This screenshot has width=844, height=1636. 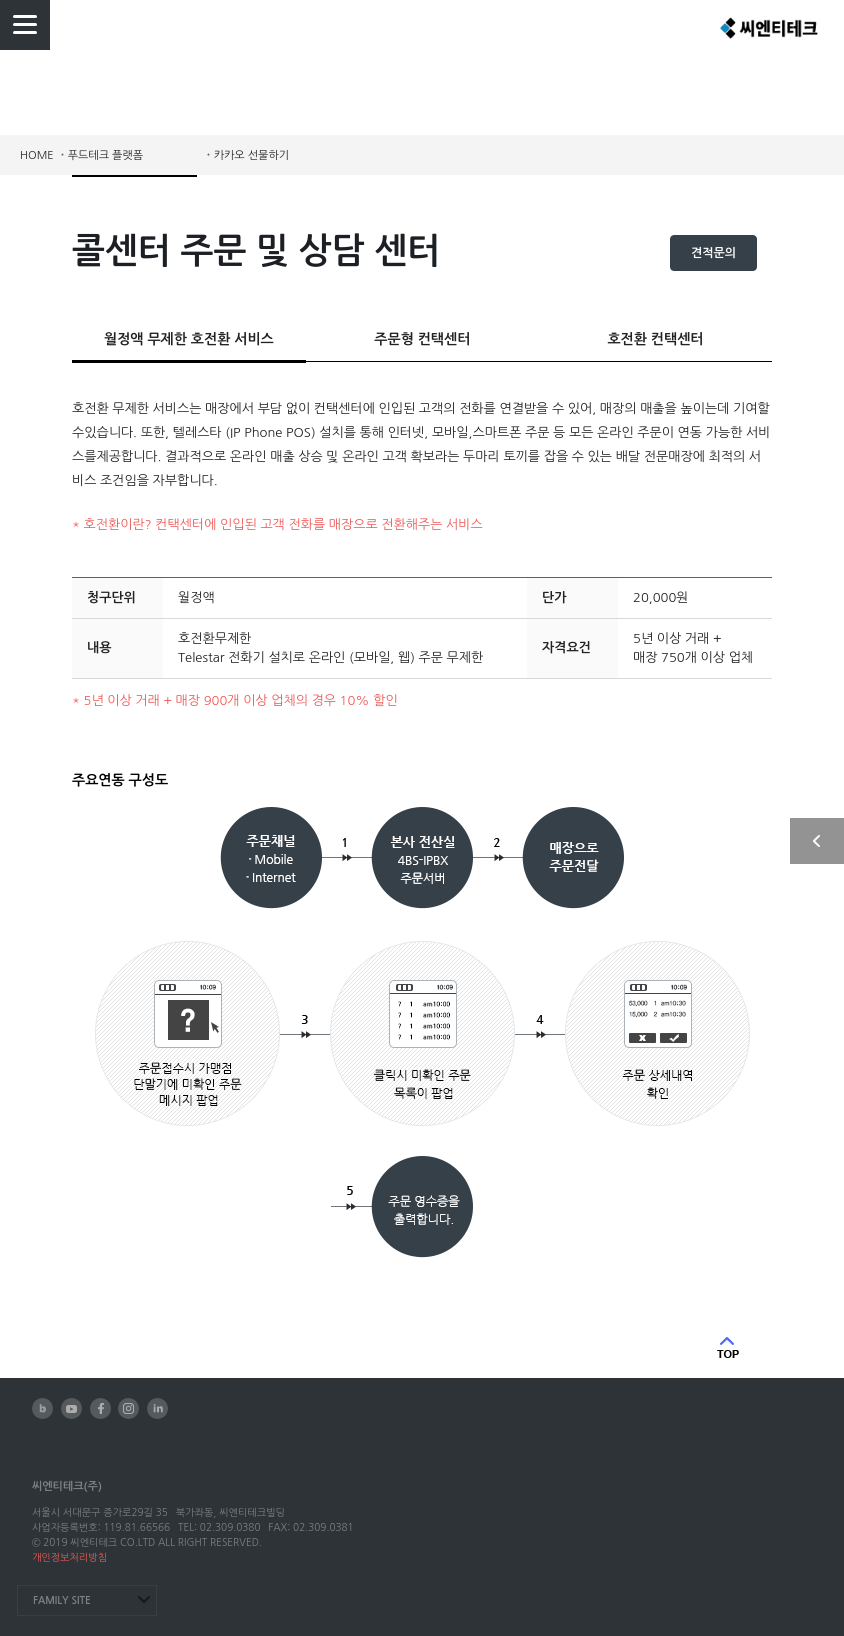 I want to click on 월정액 무제한 호전환 서비스, so click(x=189, y=339).